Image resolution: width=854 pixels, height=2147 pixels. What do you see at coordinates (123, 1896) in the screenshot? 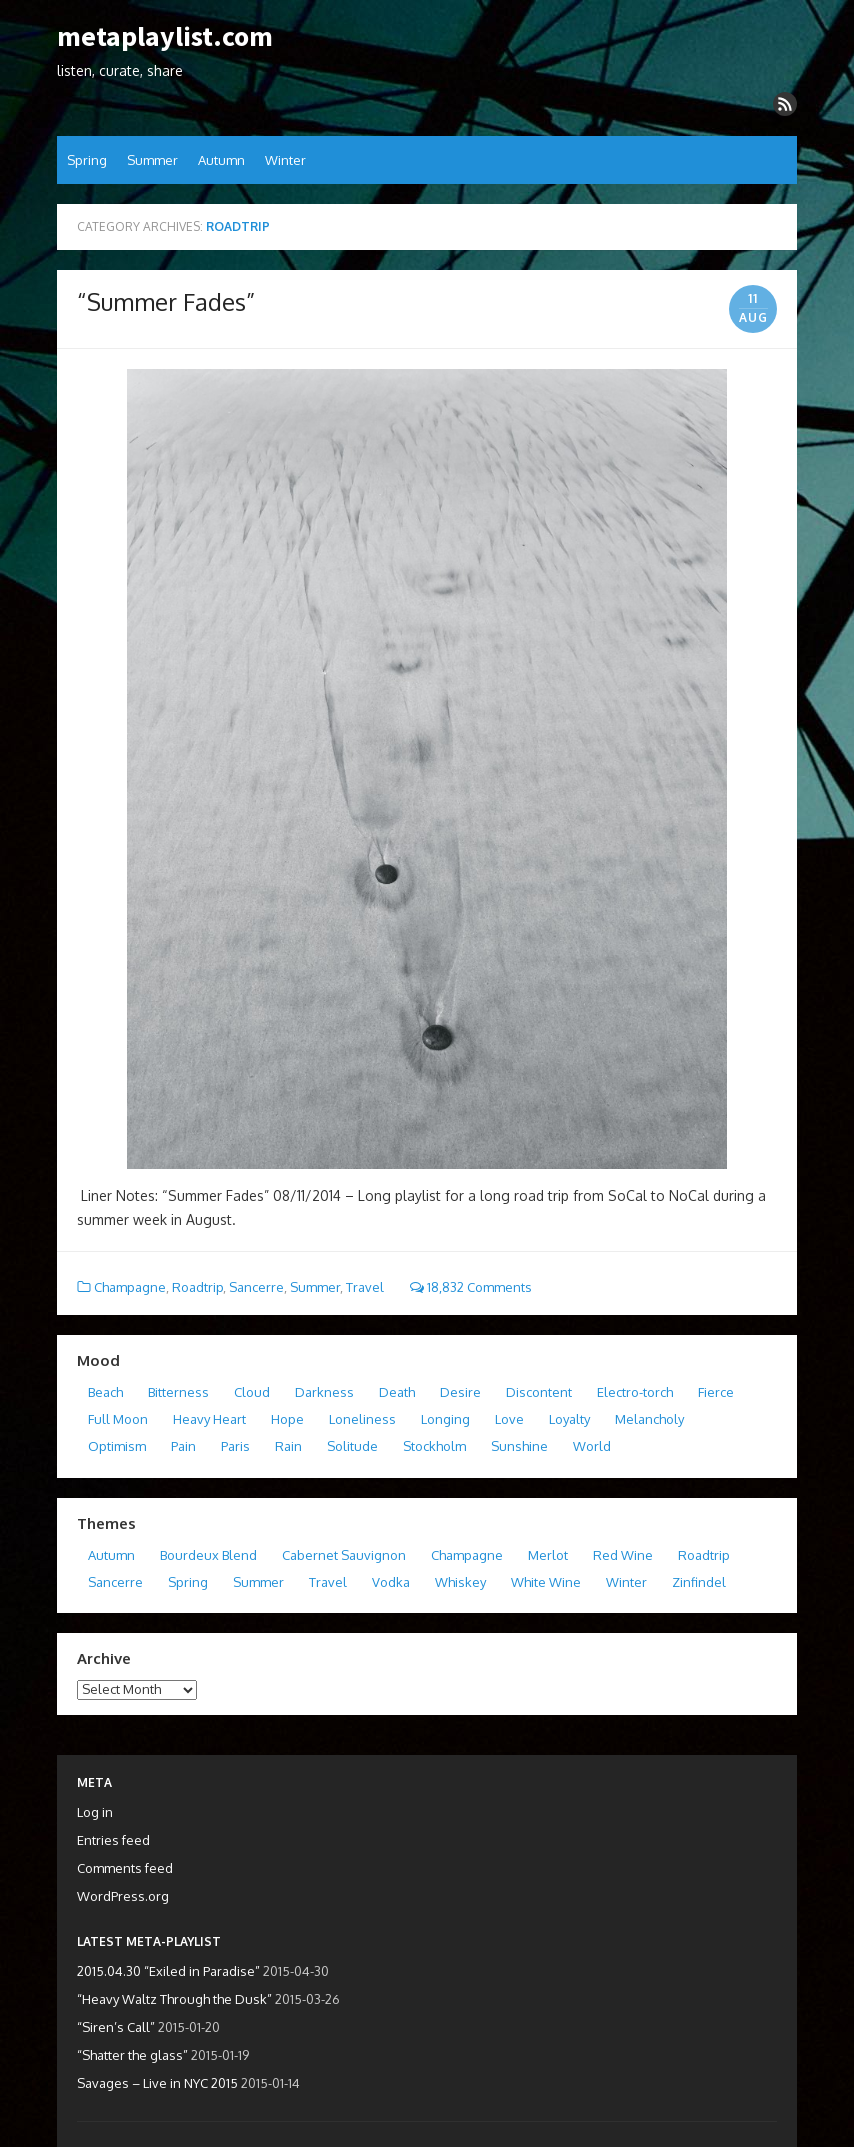
I see `WordPress.org` at bounding box center [123, 1896].